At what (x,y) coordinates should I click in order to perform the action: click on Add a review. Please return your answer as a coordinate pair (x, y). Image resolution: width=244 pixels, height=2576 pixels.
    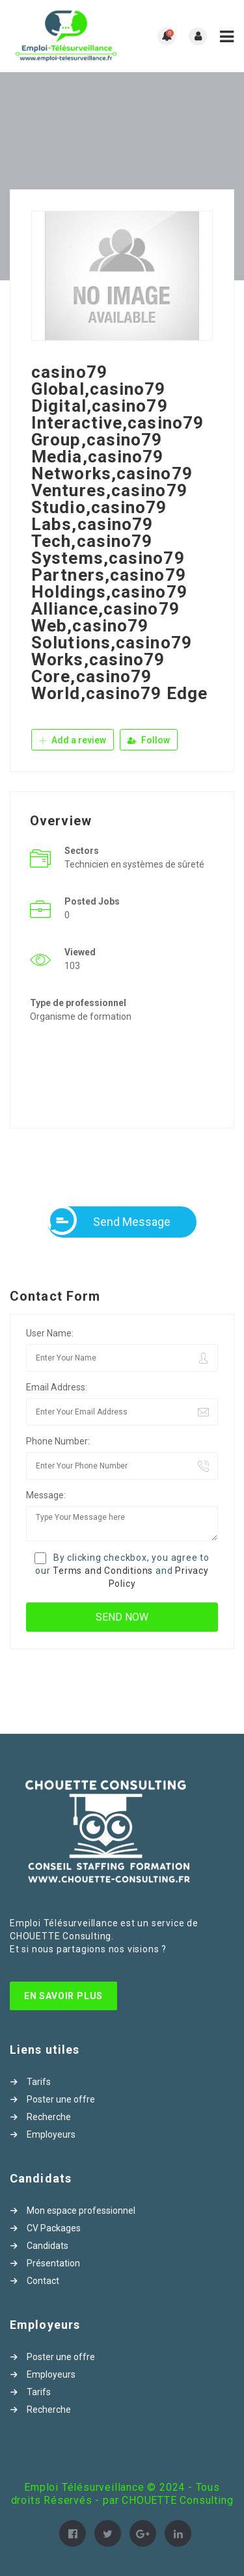
    Looking at the image, I should click on (72, 740).